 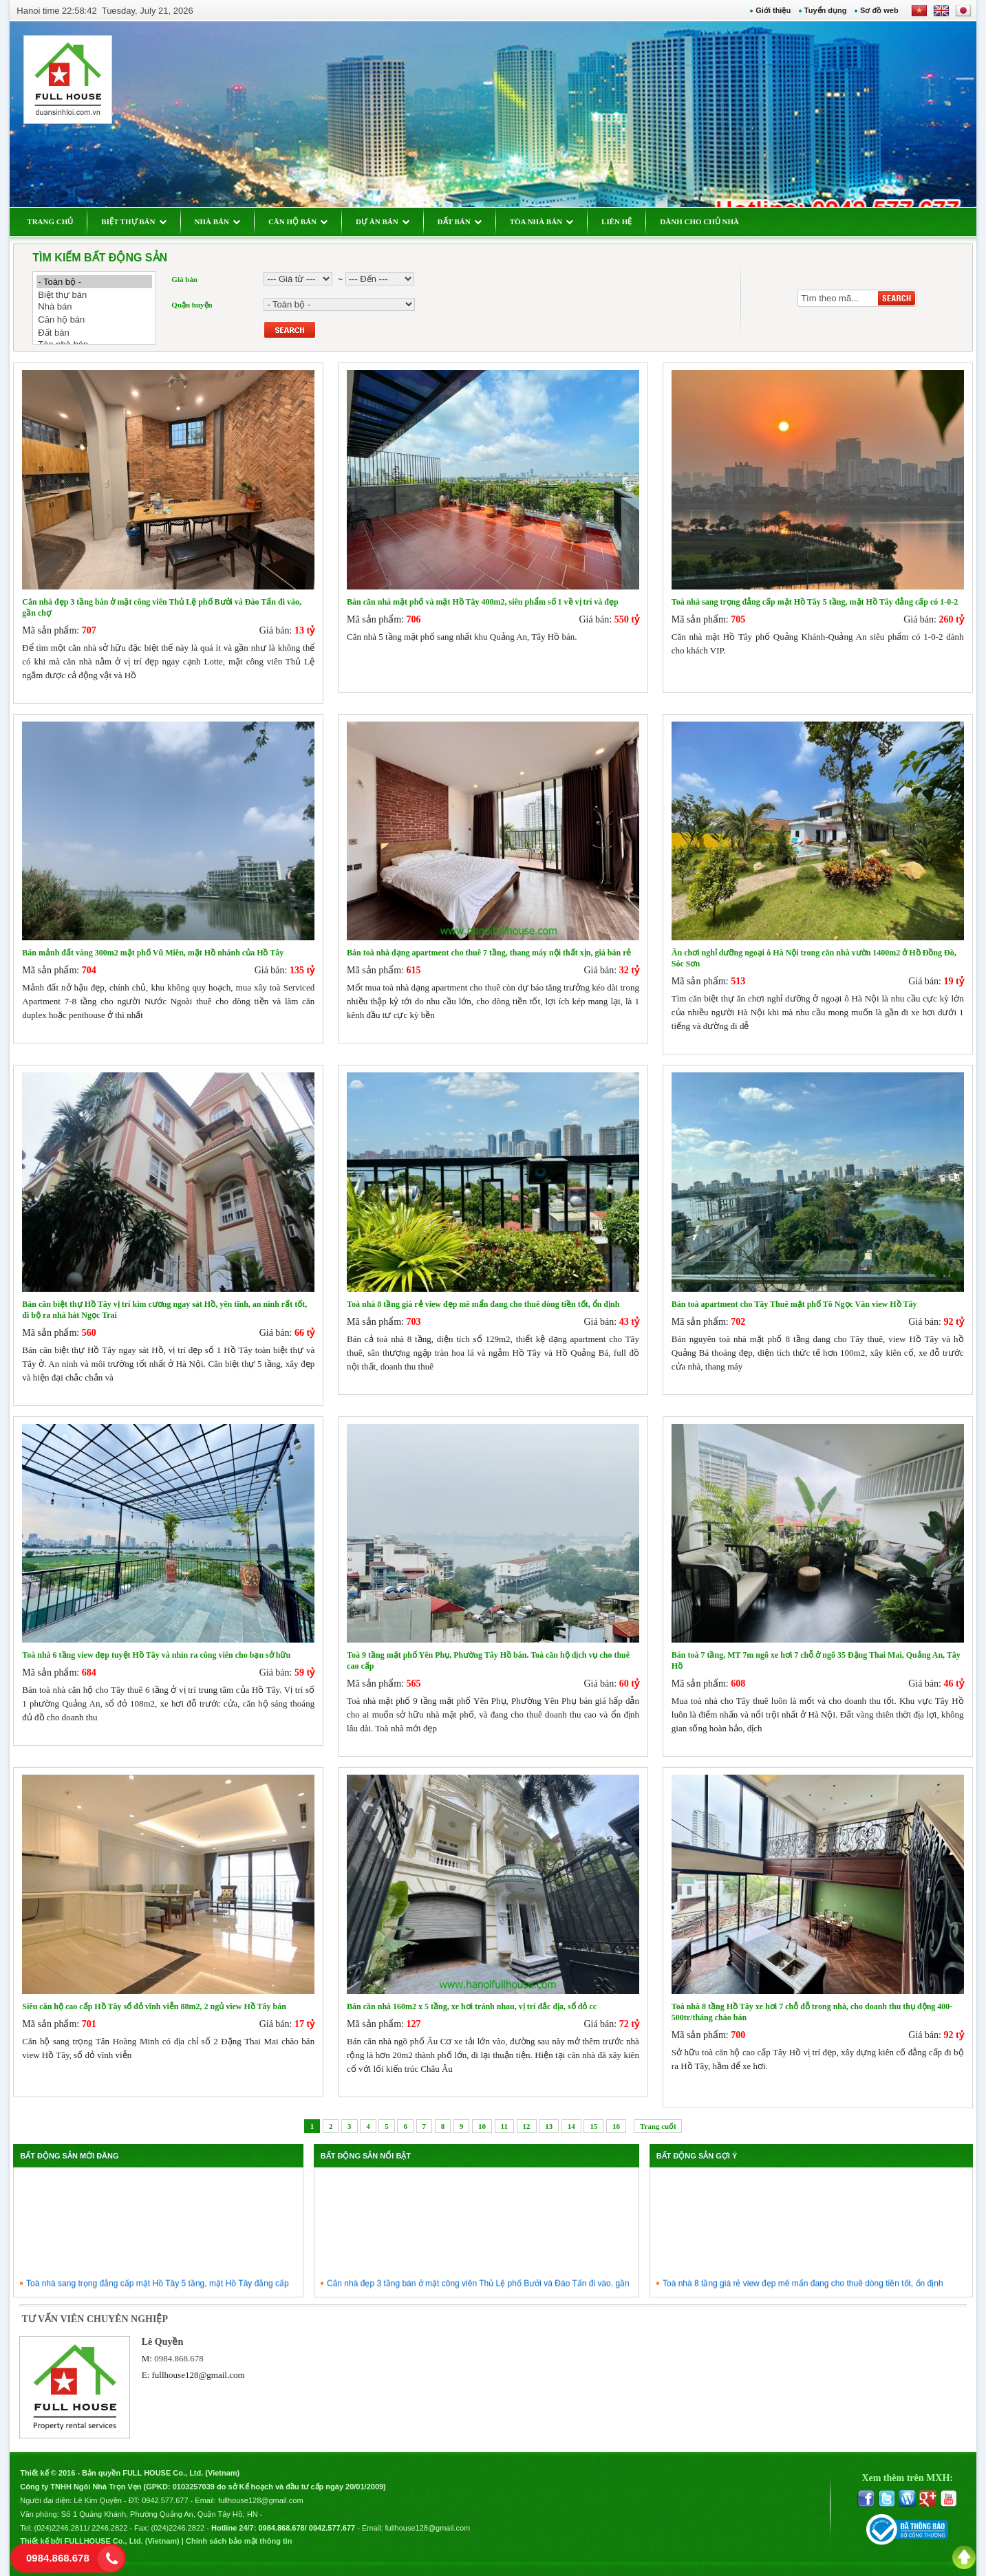 What do you see at coordinates (94, 319) in the screenshot?
I see `Căn hộ bán` at bounding box center [94, 319].